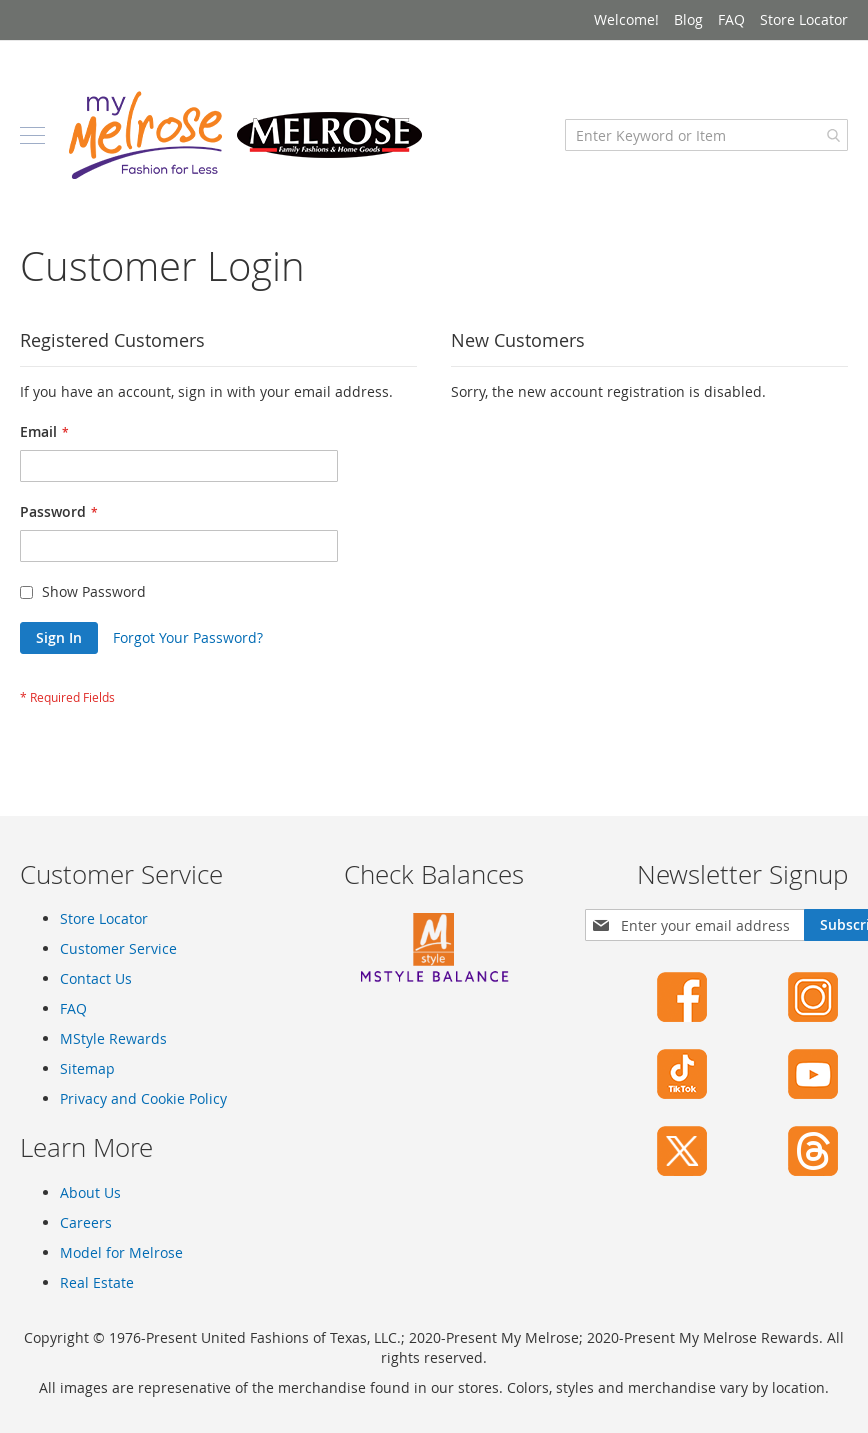  I want to click on [combobox], so click(706, 135).